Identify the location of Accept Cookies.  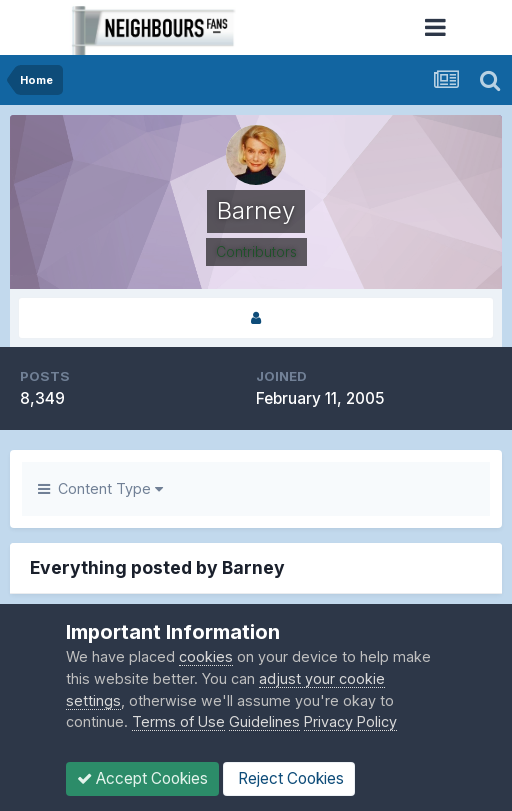
(142, 778).